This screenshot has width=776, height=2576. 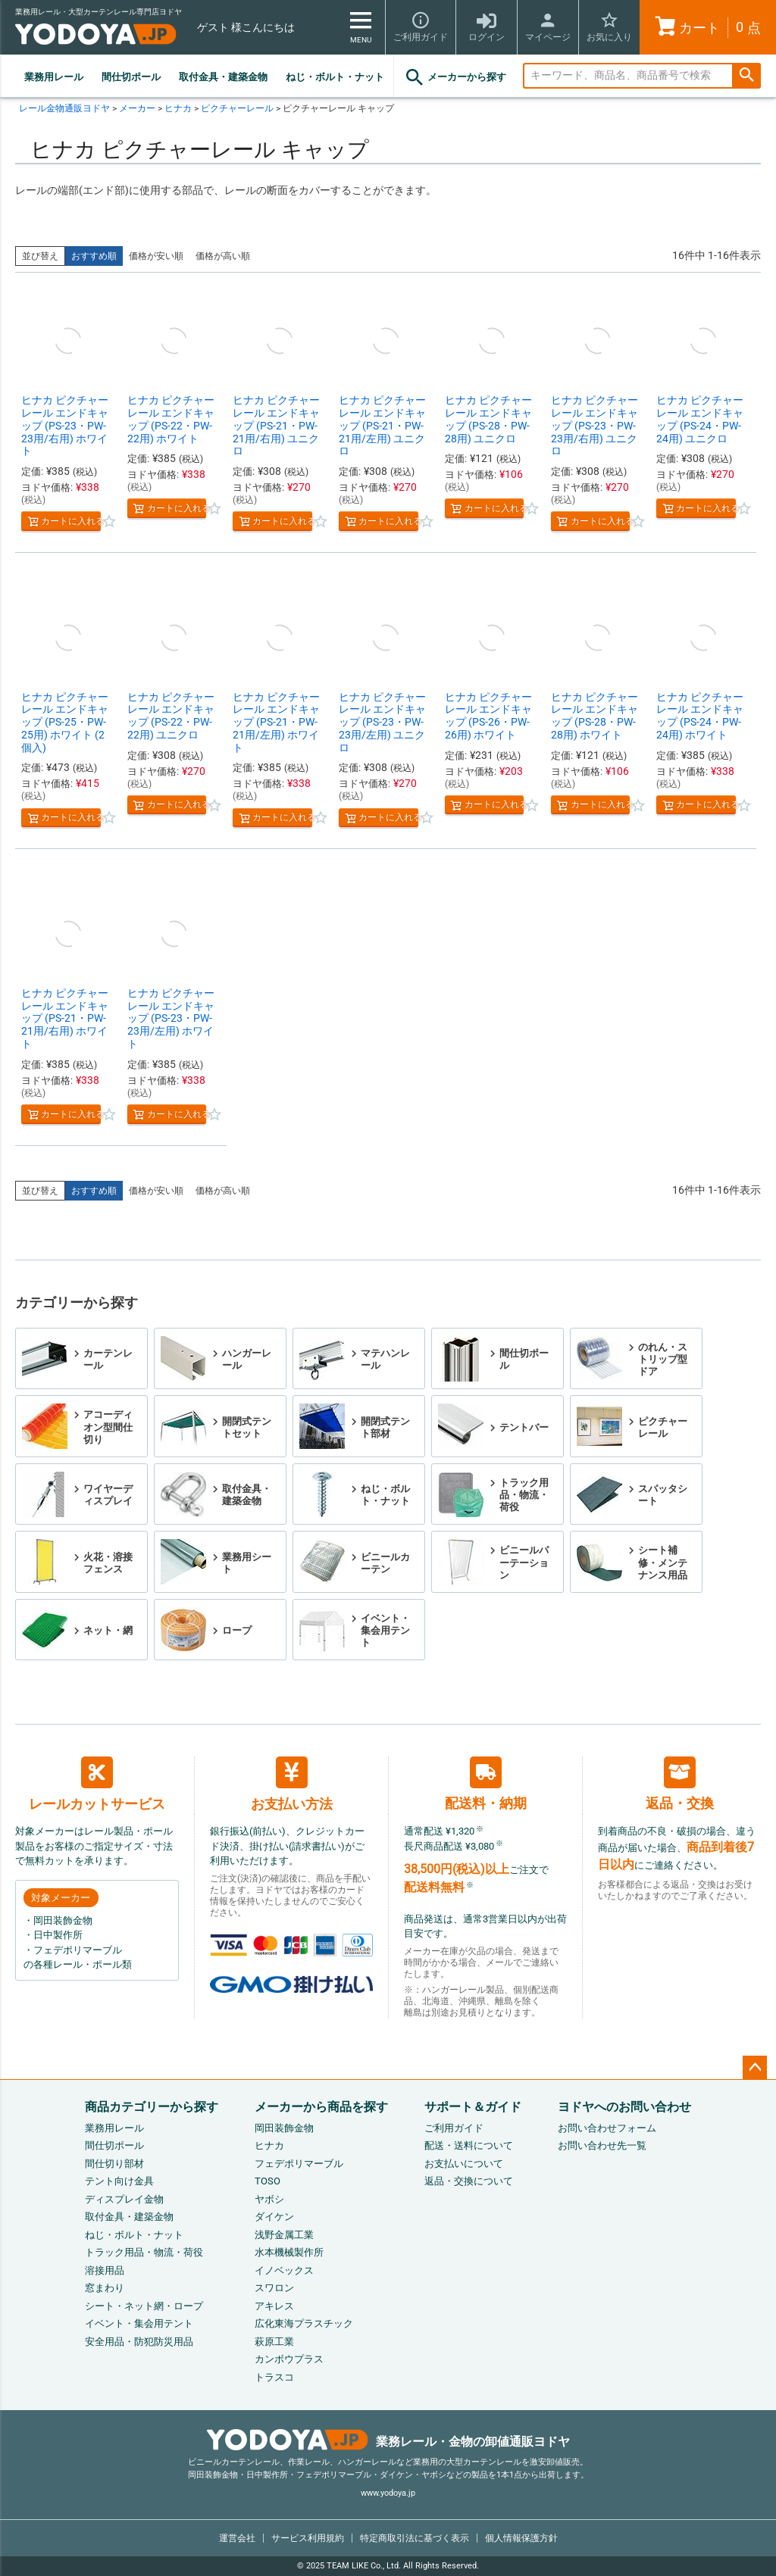 What do you see at coordinates (289, 2359) in the screenshot?
I see `カンボウプラス` at bounding box center [289, 2359].